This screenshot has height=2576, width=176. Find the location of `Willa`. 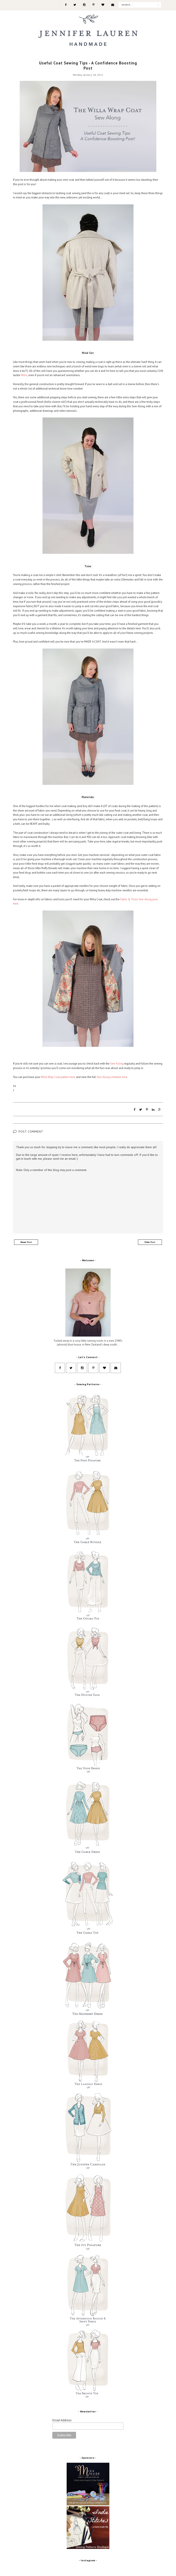

Willa is located at coordinates (24, 375).